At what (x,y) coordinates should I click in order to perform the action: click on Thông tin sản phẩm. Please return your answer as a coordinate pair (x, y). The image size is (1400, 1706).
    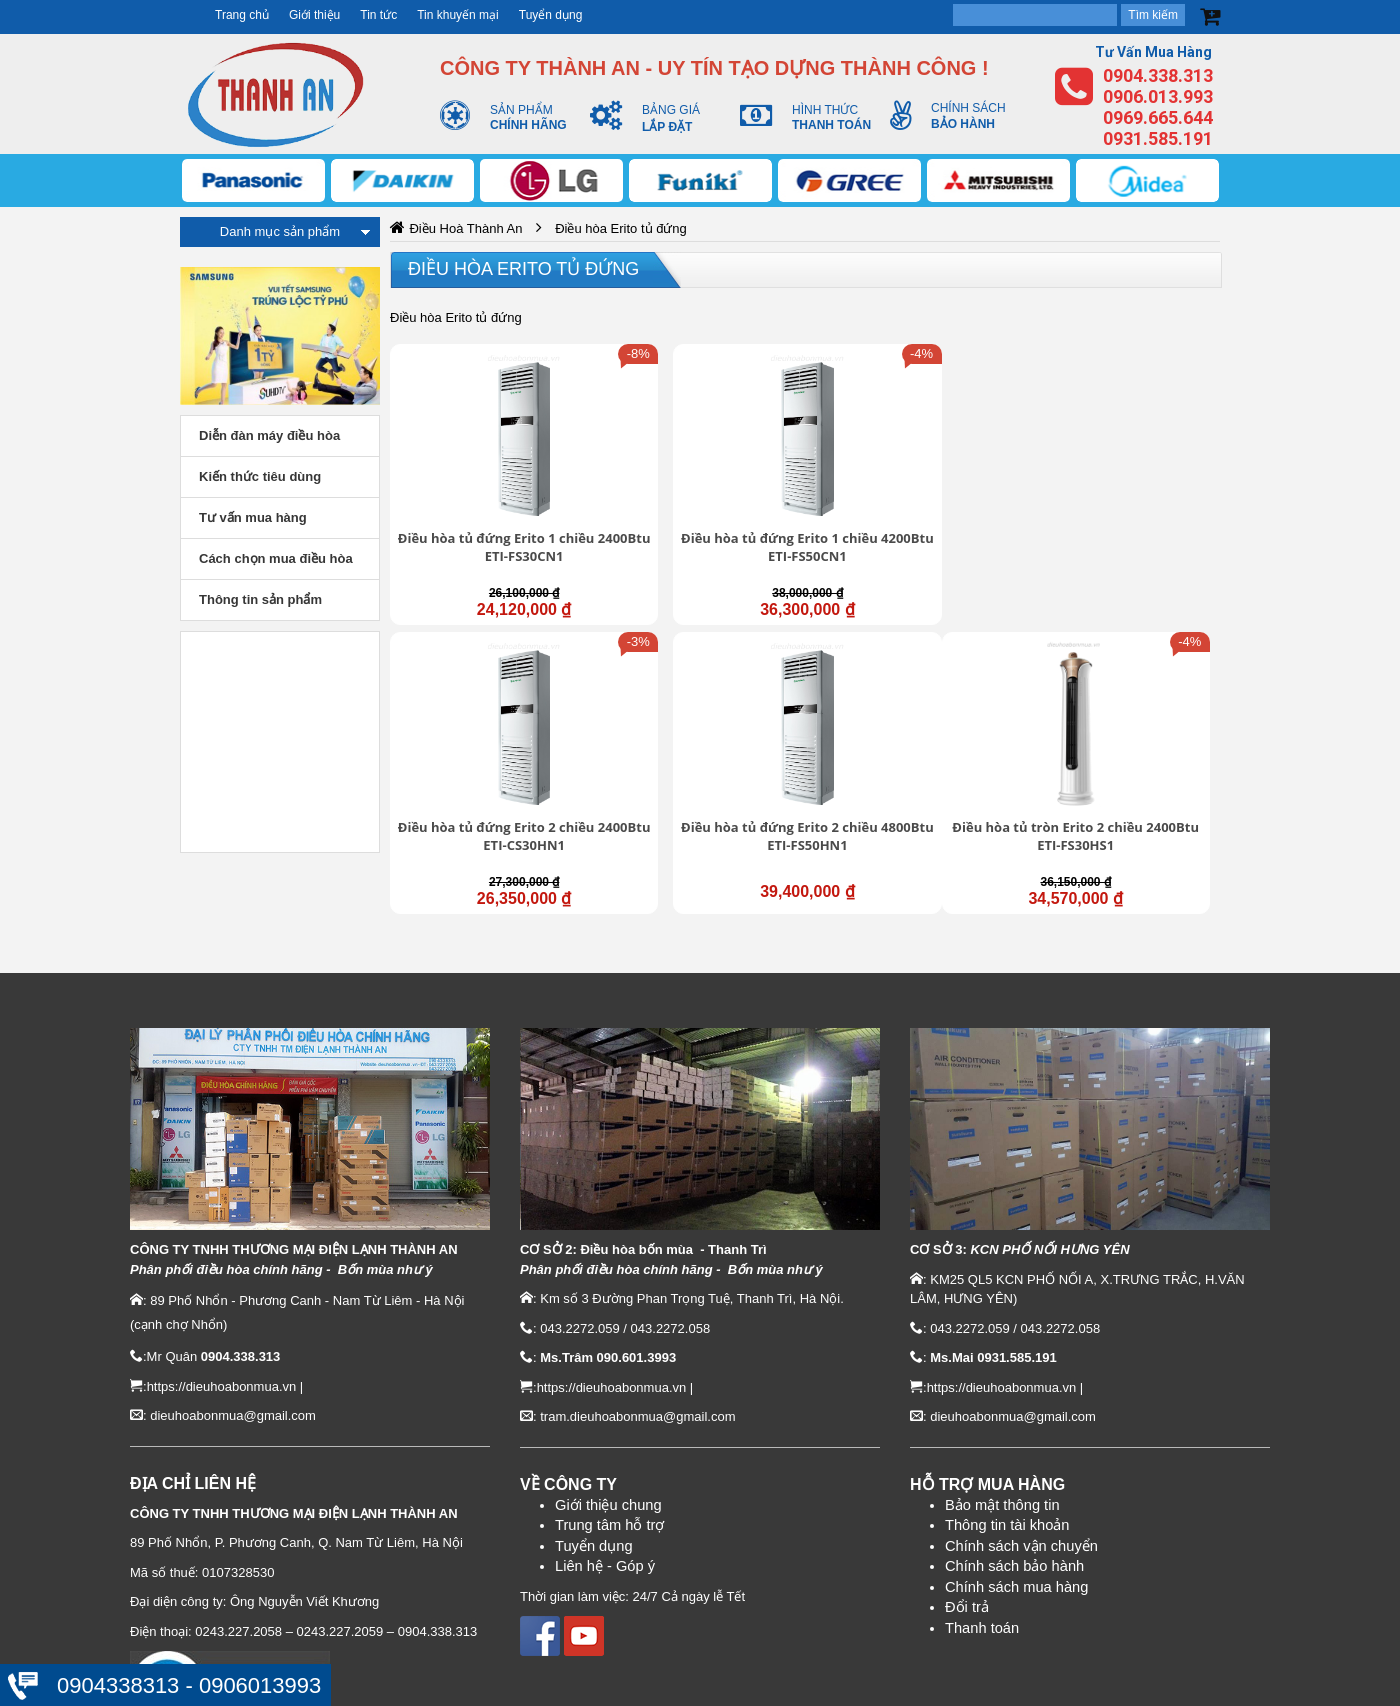
    Looking at the image, I should click on (260, 599).